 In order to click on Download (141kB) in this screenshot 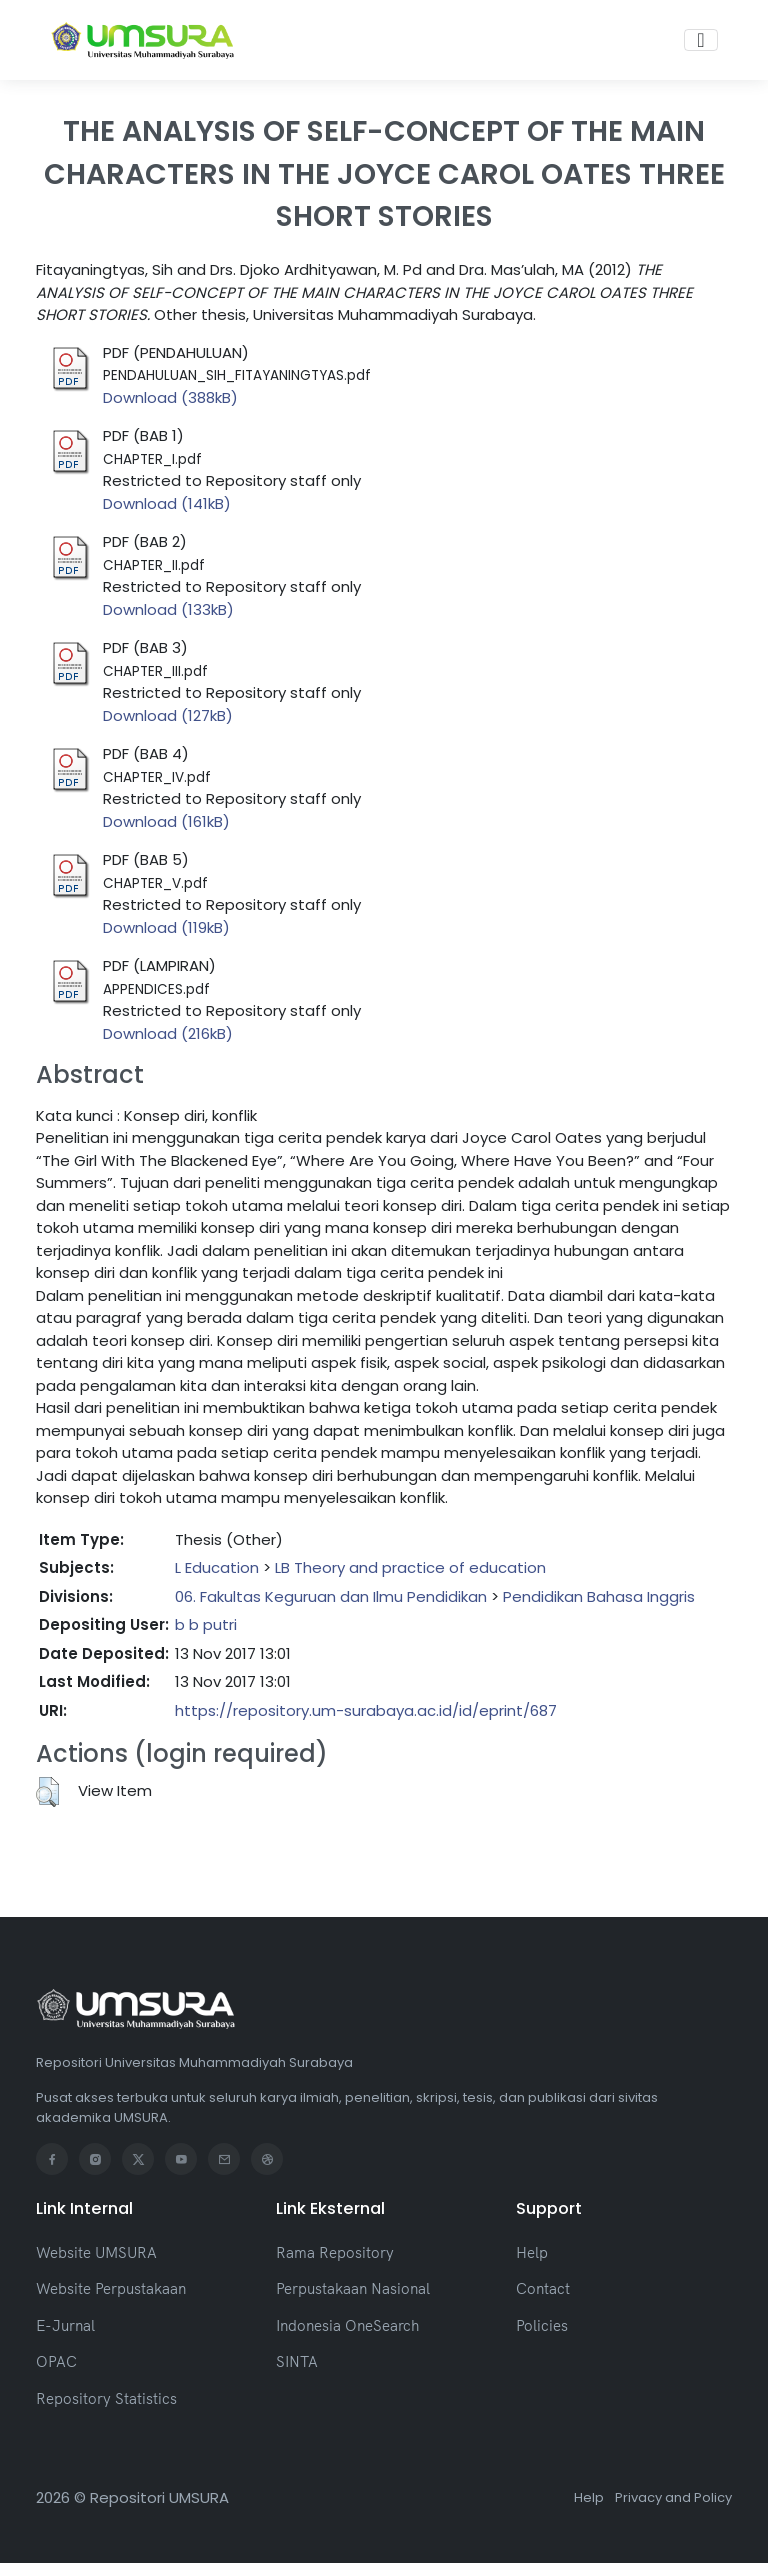, I will do `click(167, 503)`.